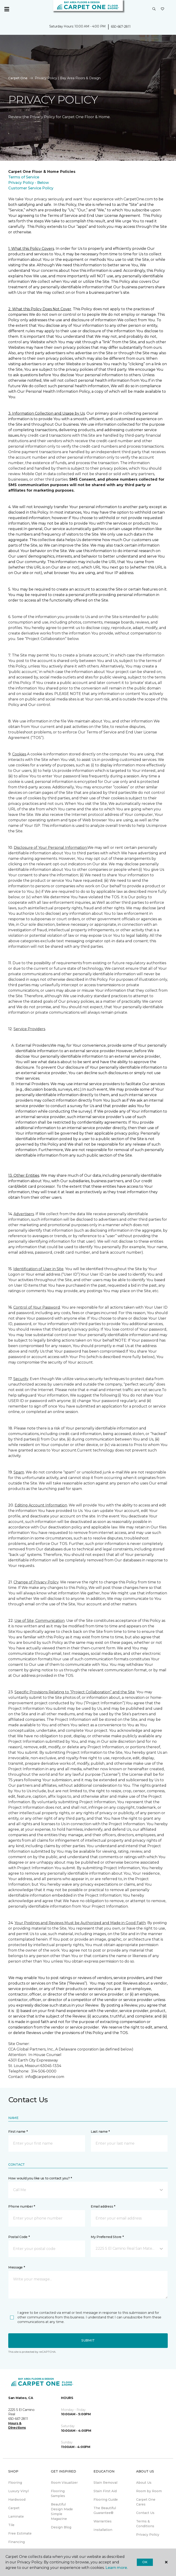 This screenshot has width=176, height=2576. Describe the element at coordinates (147, 2534) in the screenshot. I see `Privacy Policy [menuitem]` at that location.